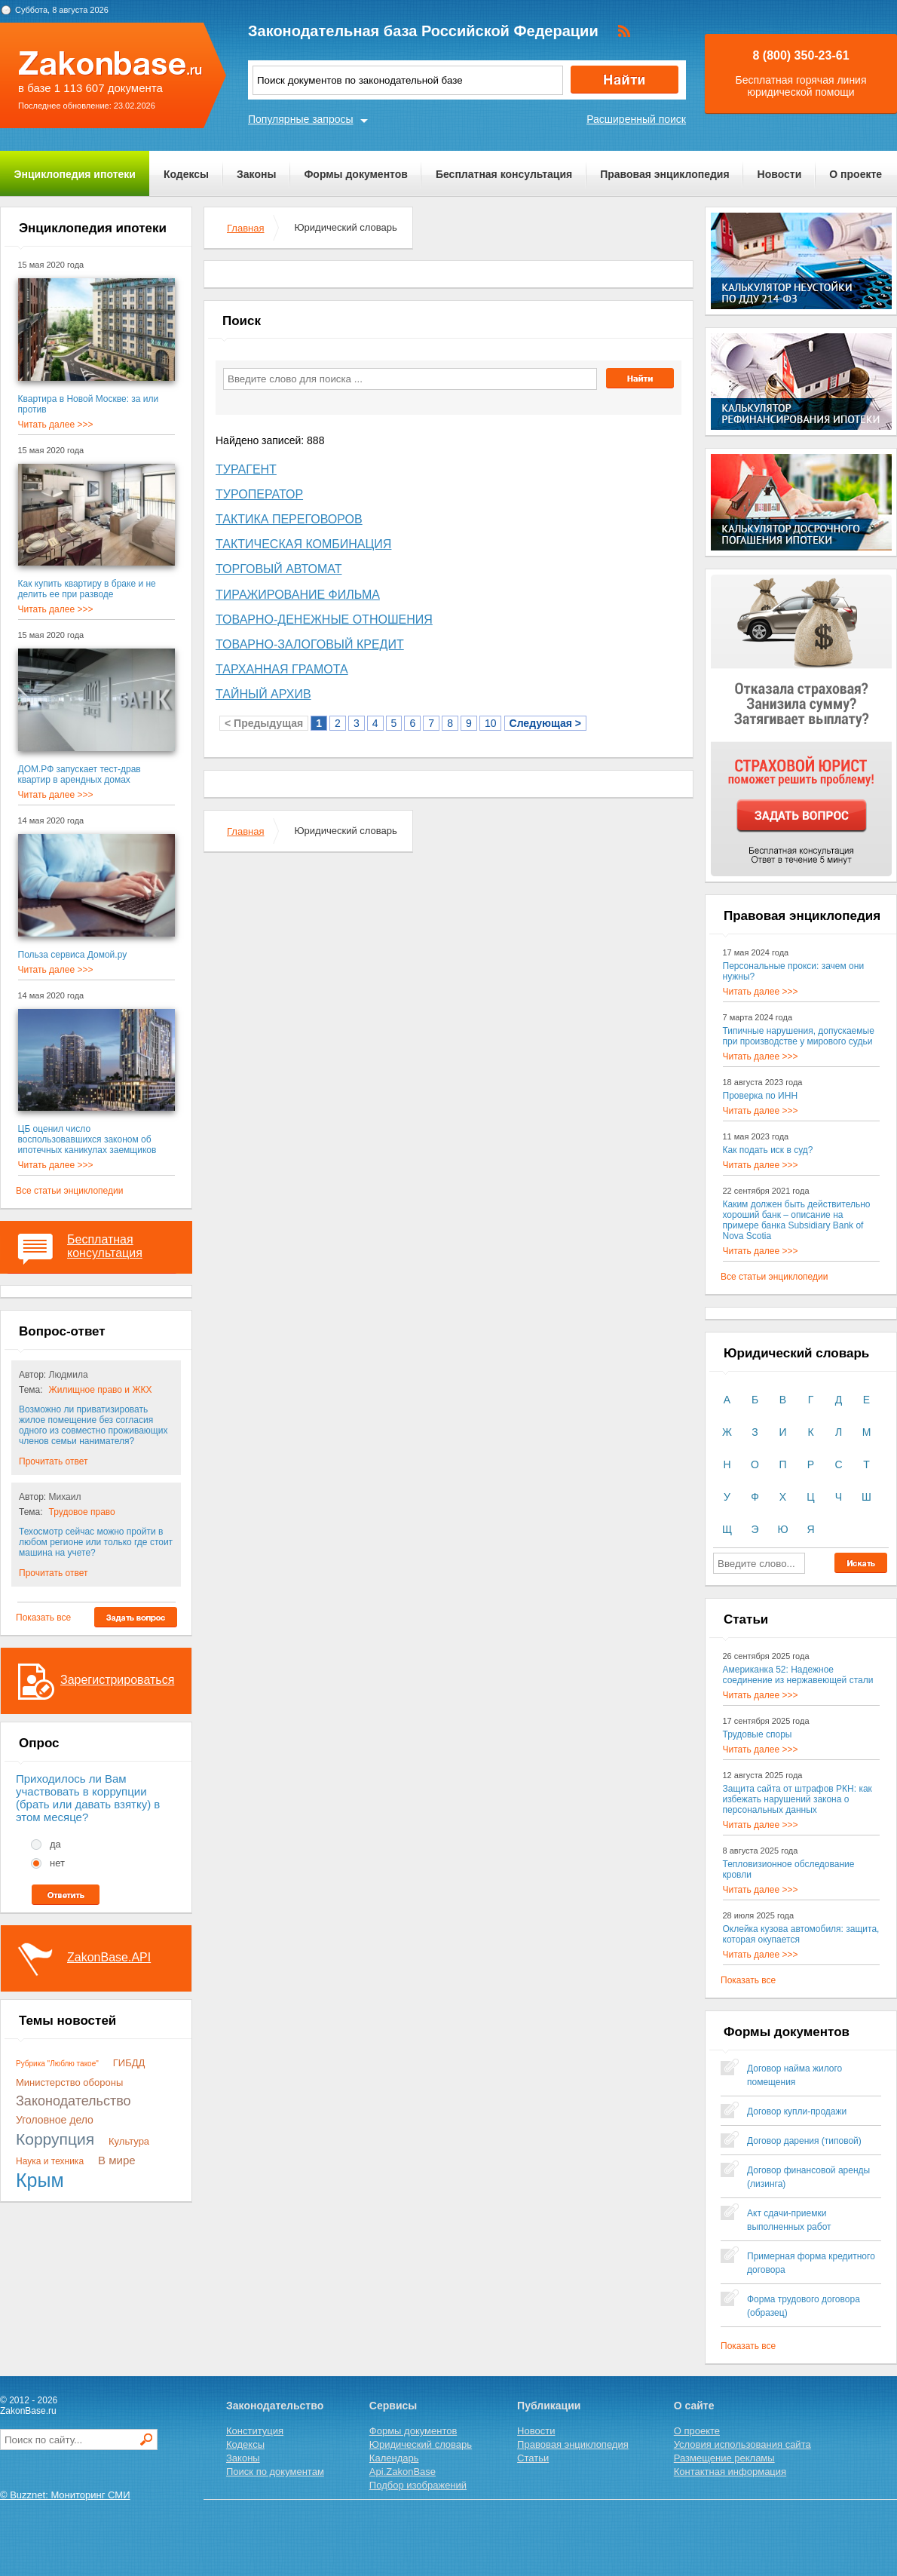  Describe the element at coordinates (730, 2471) in the screenshot. I see `Контактная информация` at that location.